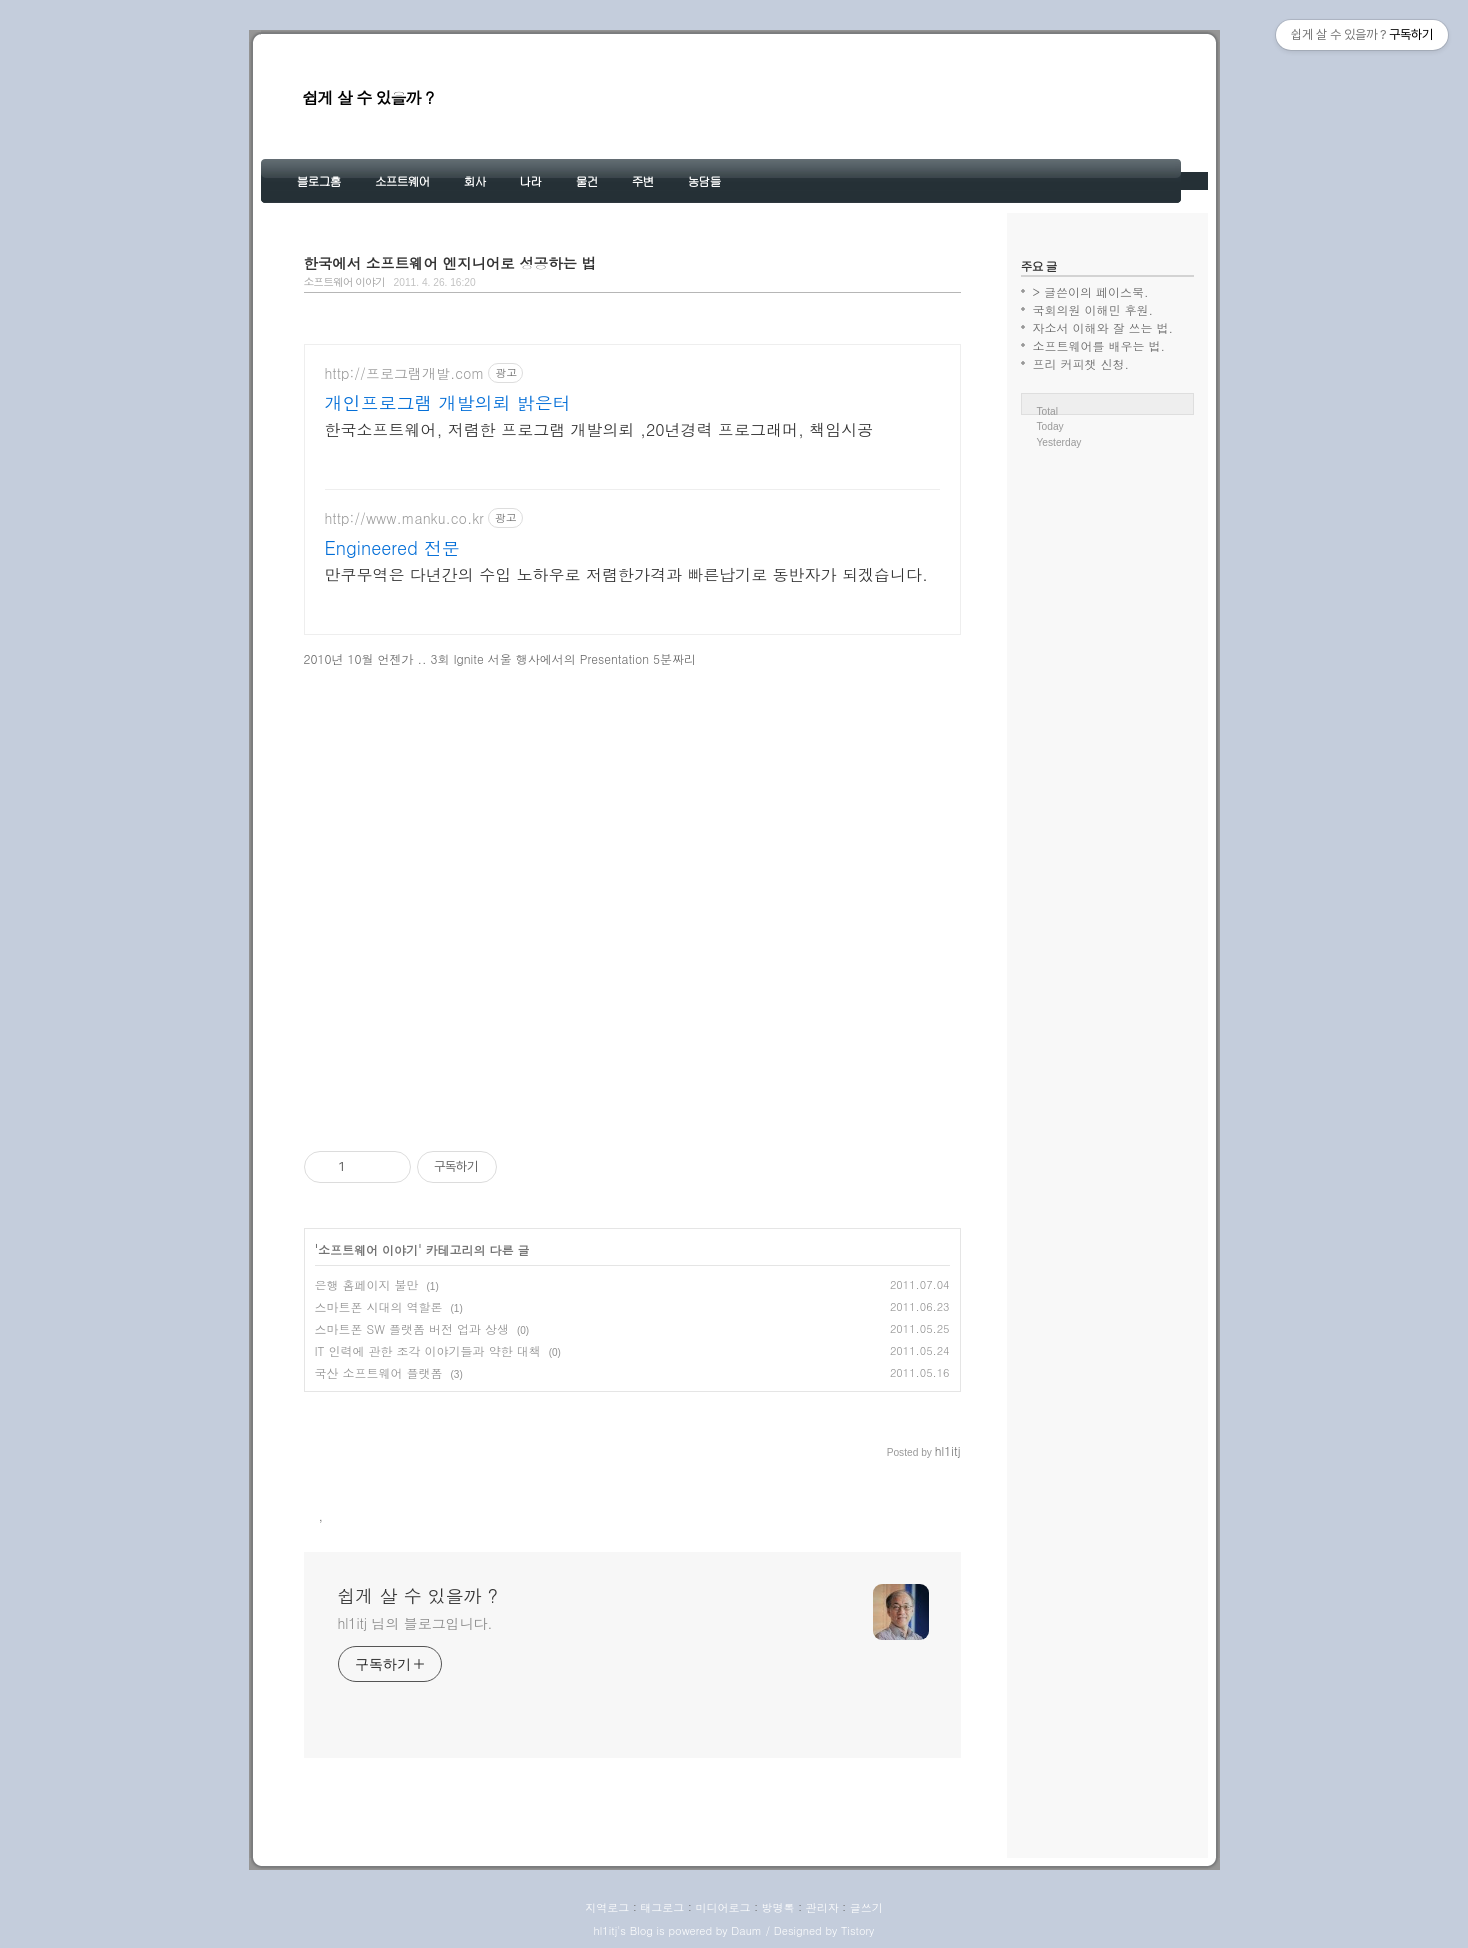  What do you see at coordinates (379, 1372) in the screenshot?
I see `국산 소프트웨어 플랫폼` at bounding box center [379, 1372].